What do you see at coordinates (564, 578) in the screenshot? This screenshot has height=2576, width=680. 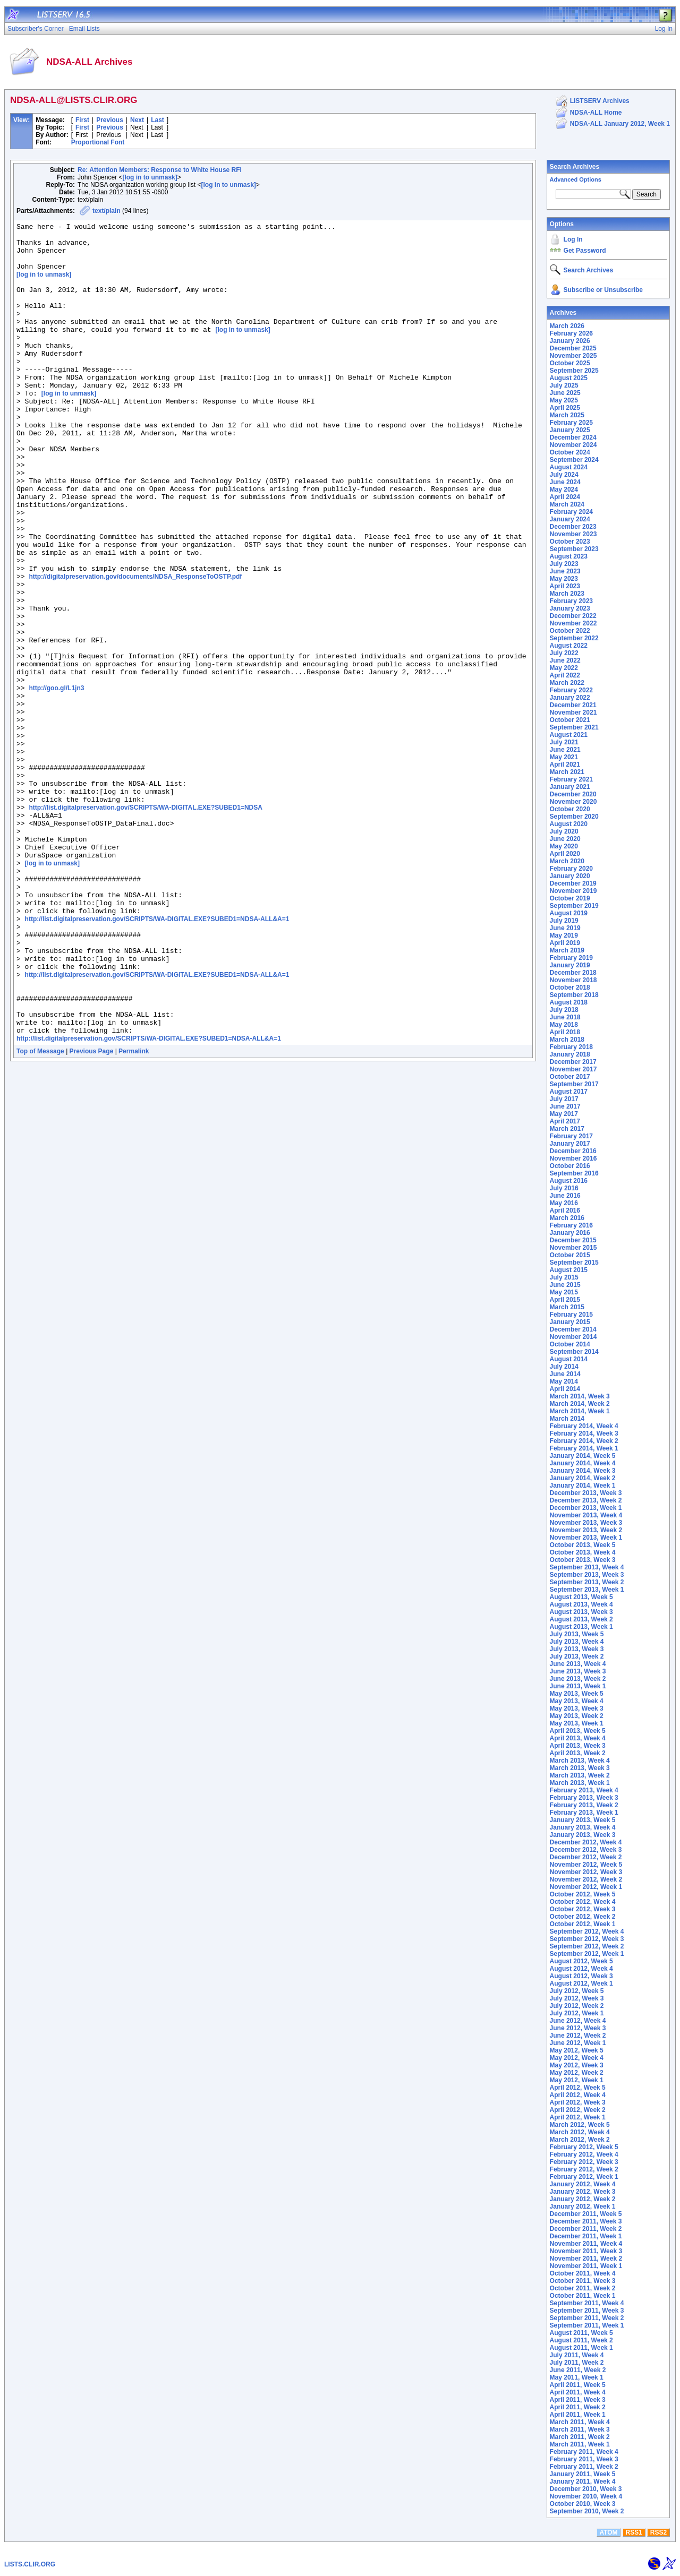 I see `May 2023` at bounding box center [564, 578].